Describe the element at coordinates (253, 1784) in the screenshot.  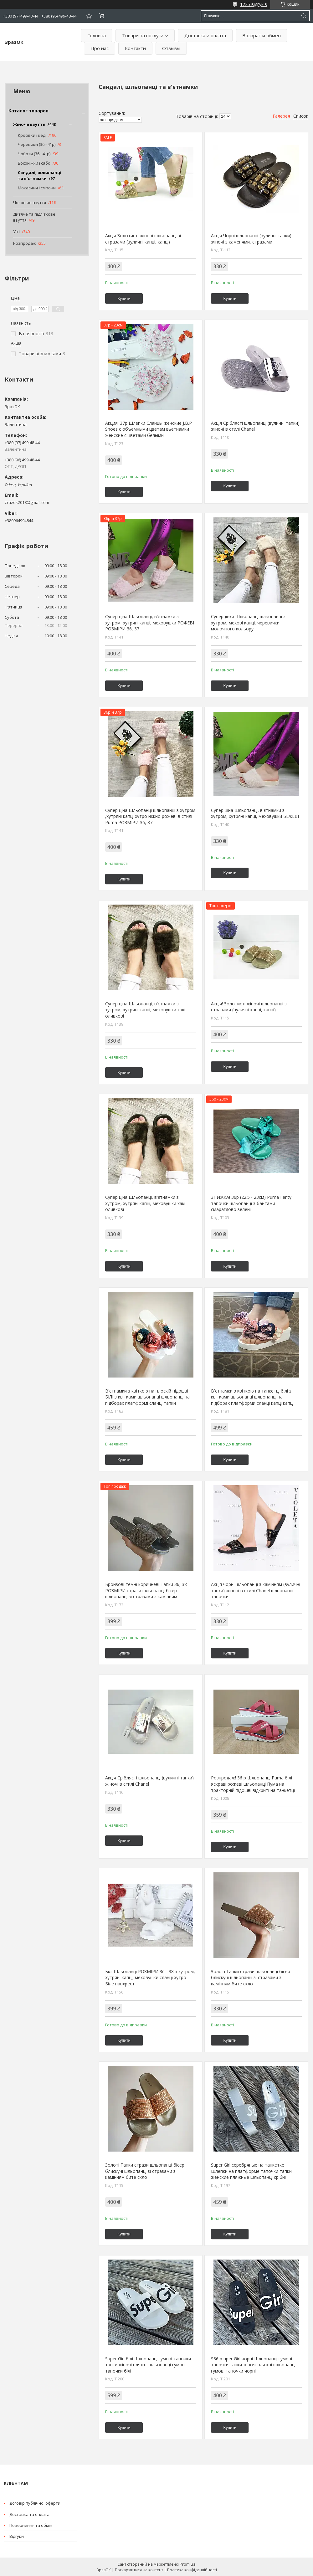
I see `Розпродаж! 36 р Шльопанці Puma білі яскраві рожеві шльопанці Пума на тракторній підошві відкриті на танкетці` at that location.